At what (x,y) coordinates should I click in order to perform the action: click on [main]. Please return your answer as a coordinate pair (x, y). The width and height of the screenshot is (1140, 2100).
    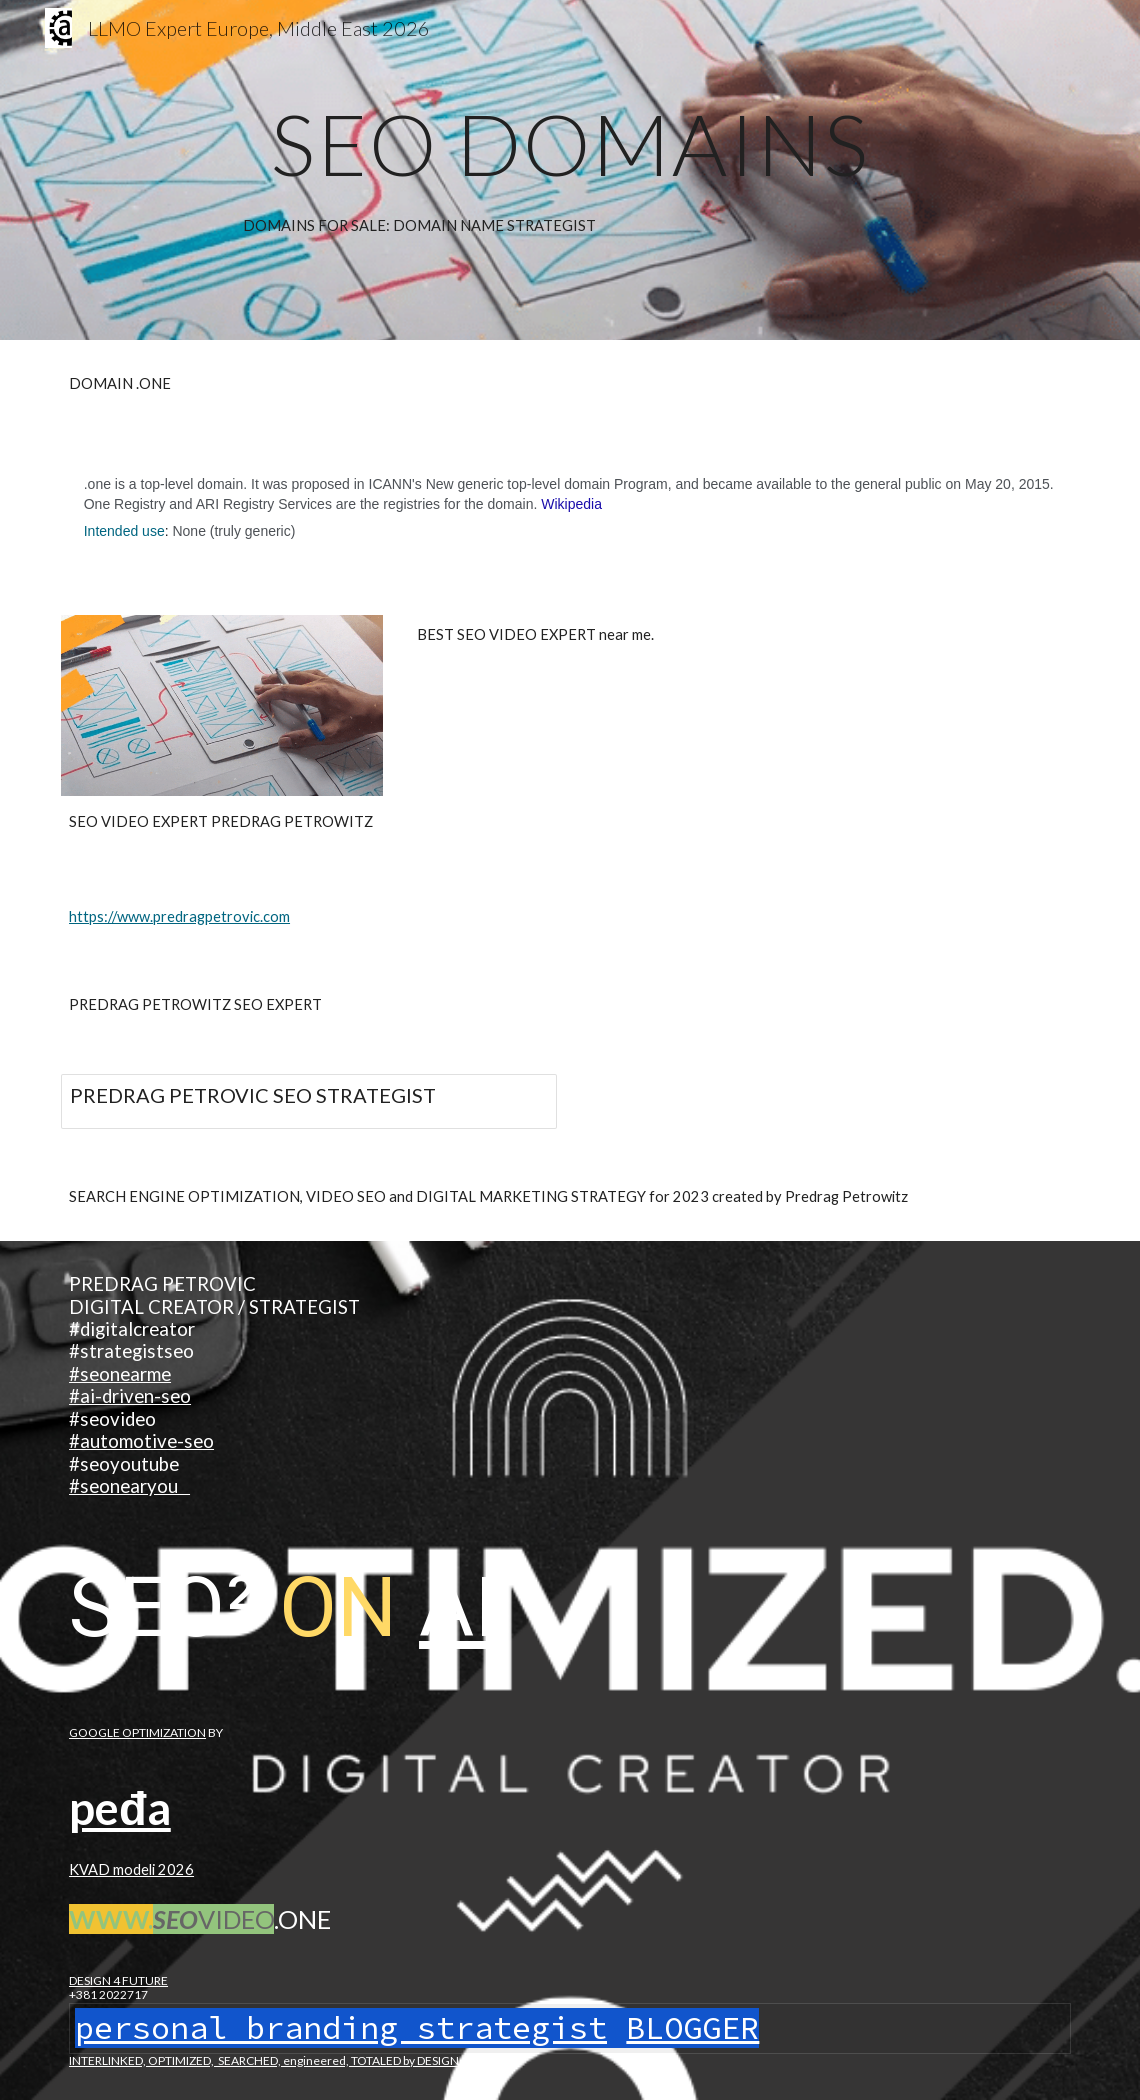
    Looking at the image, I should click on (570, 143).